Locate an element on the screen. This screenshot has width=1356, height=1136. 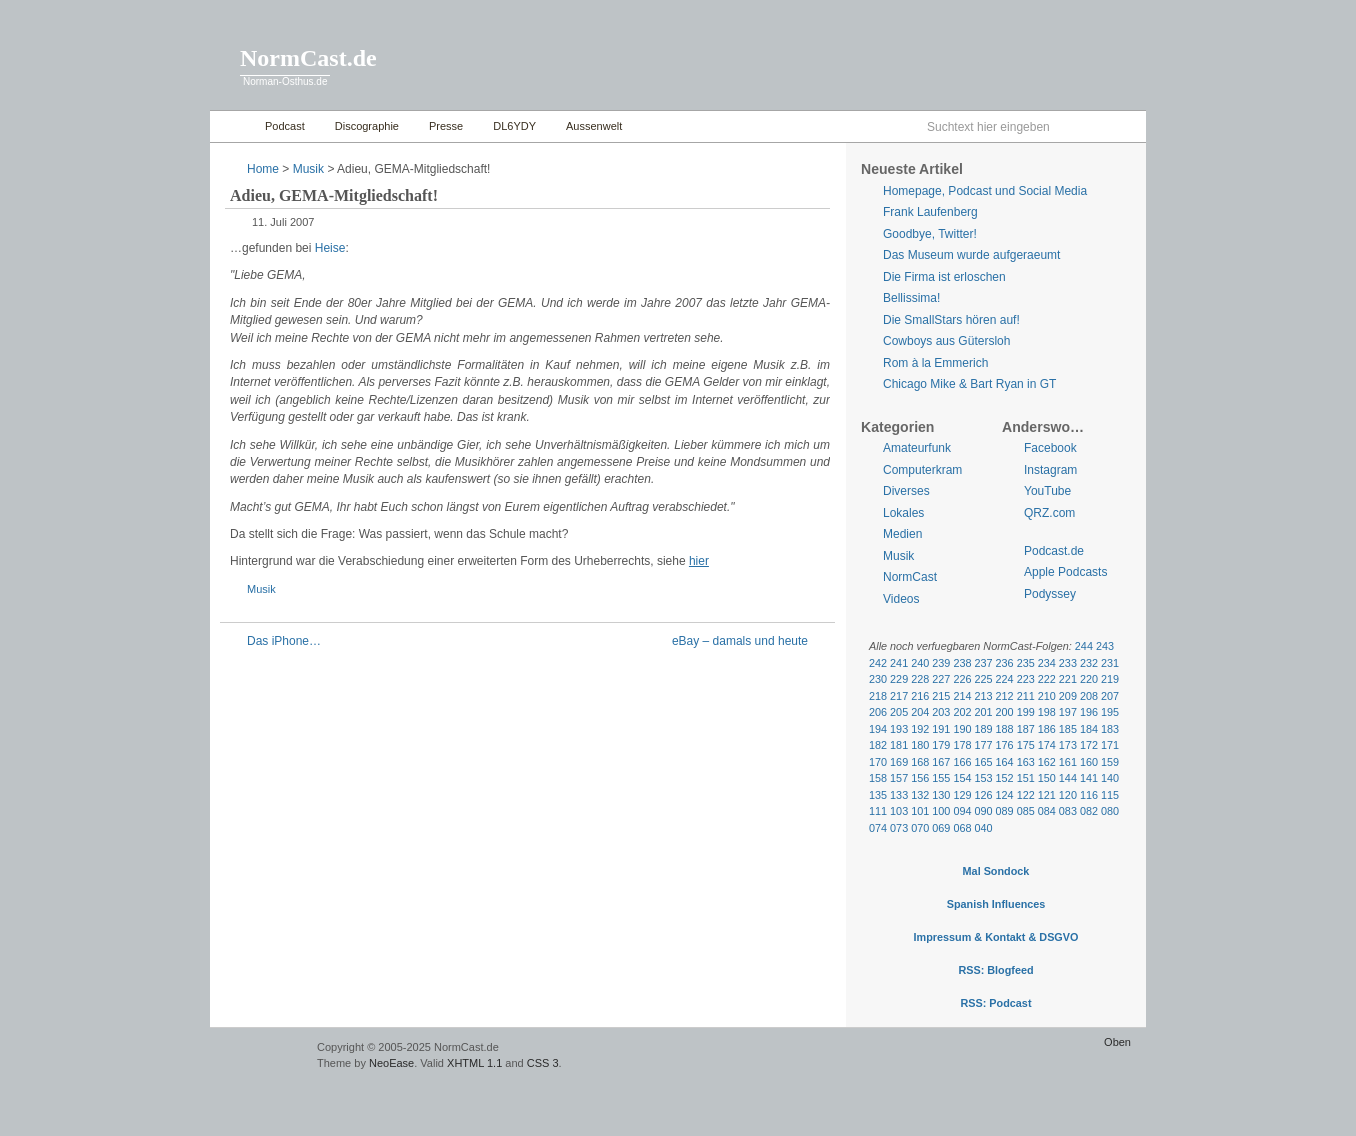
221 is located at coordinates (1068, 679).